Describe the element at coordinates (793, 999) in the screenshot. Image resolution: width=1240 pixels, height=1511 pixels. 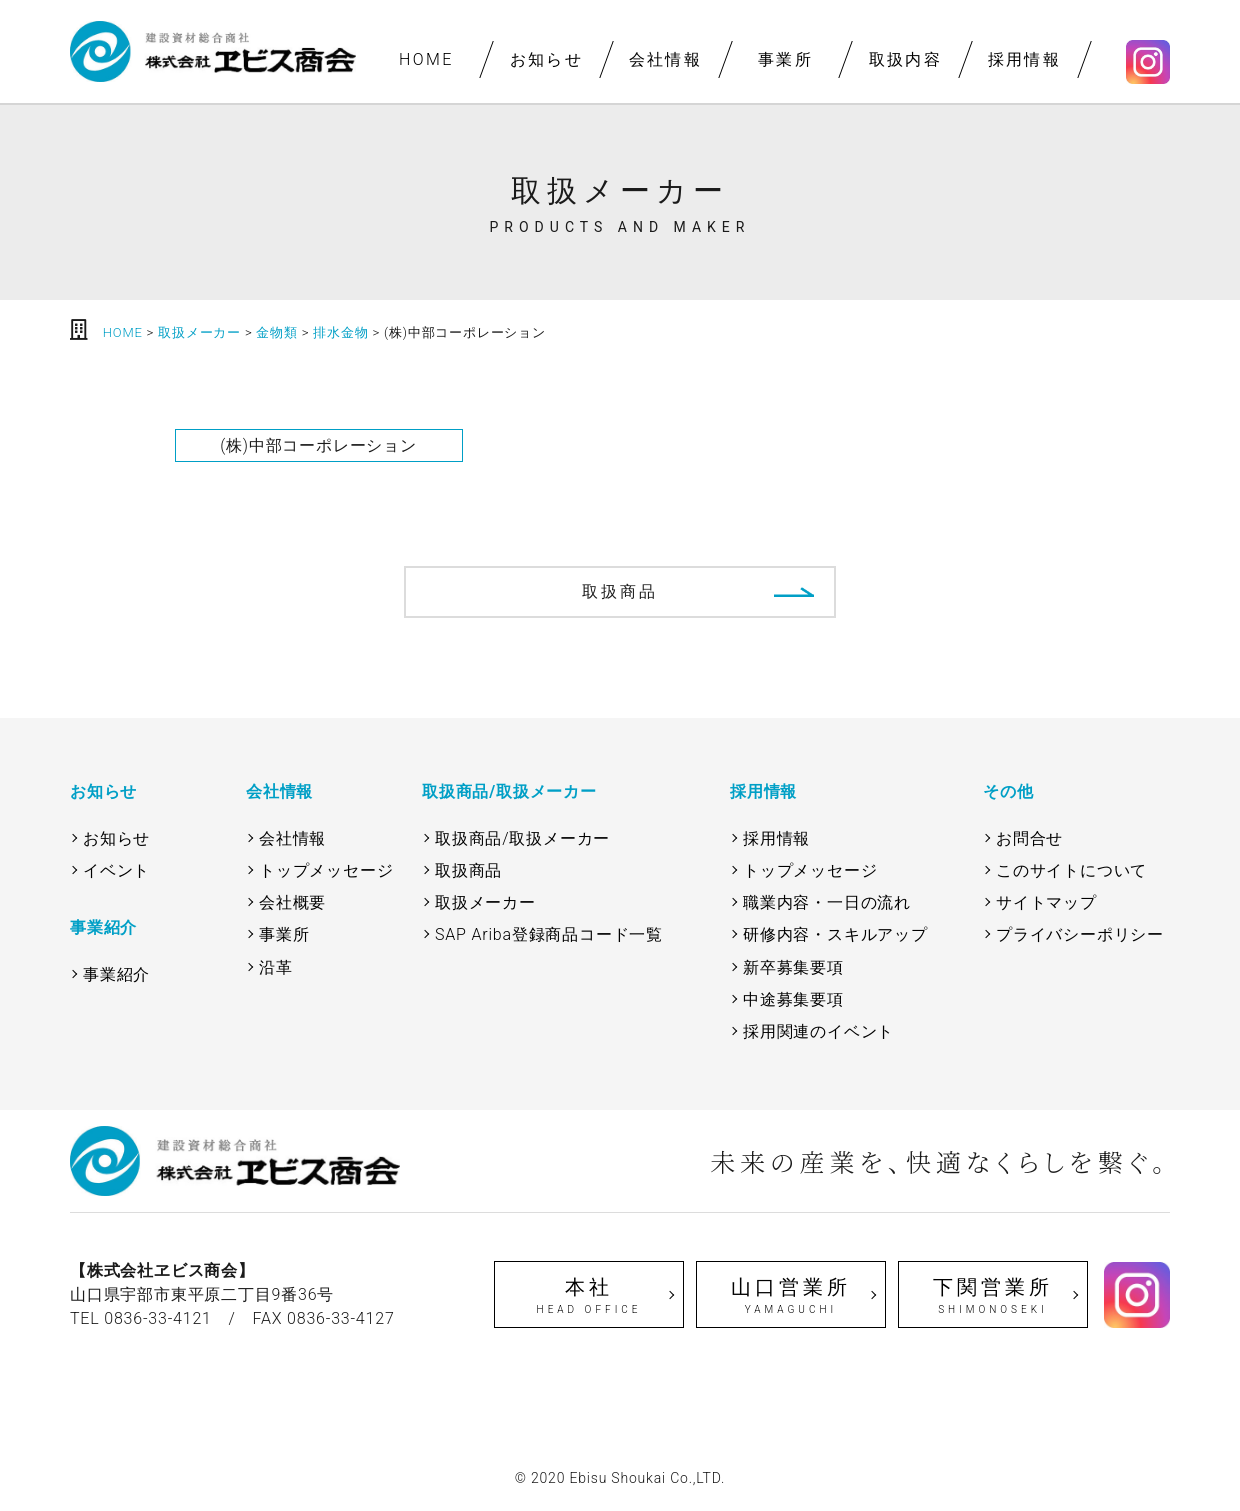
I see `中途募集要項` at that location.